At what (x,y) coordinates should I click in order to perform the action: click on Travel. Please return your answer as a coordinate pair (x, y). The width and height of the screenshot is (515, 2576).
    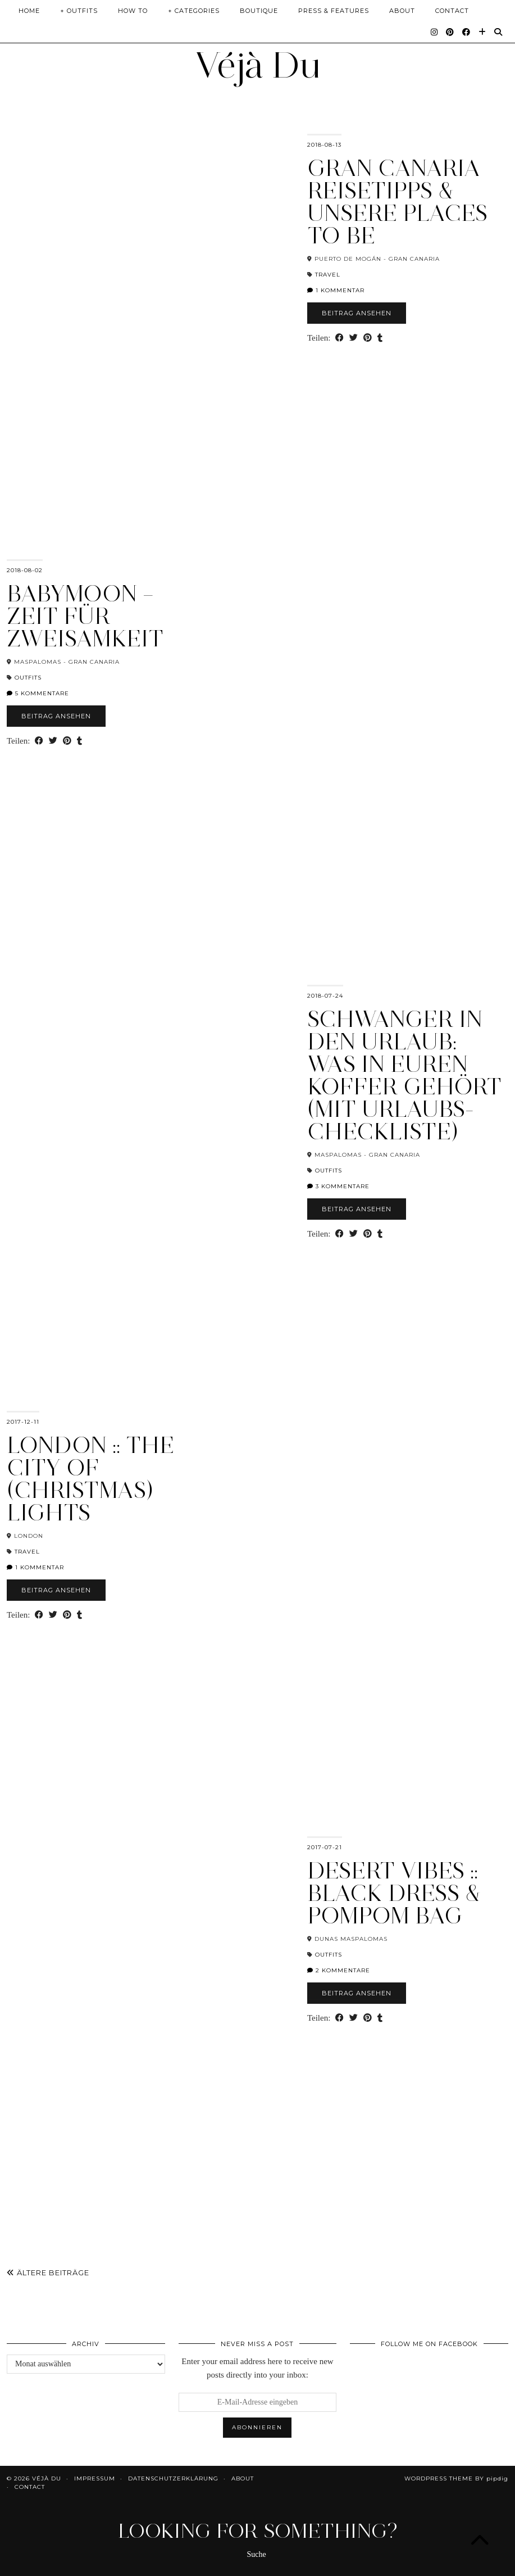
    Looking at the image, I should click on (327, 274).